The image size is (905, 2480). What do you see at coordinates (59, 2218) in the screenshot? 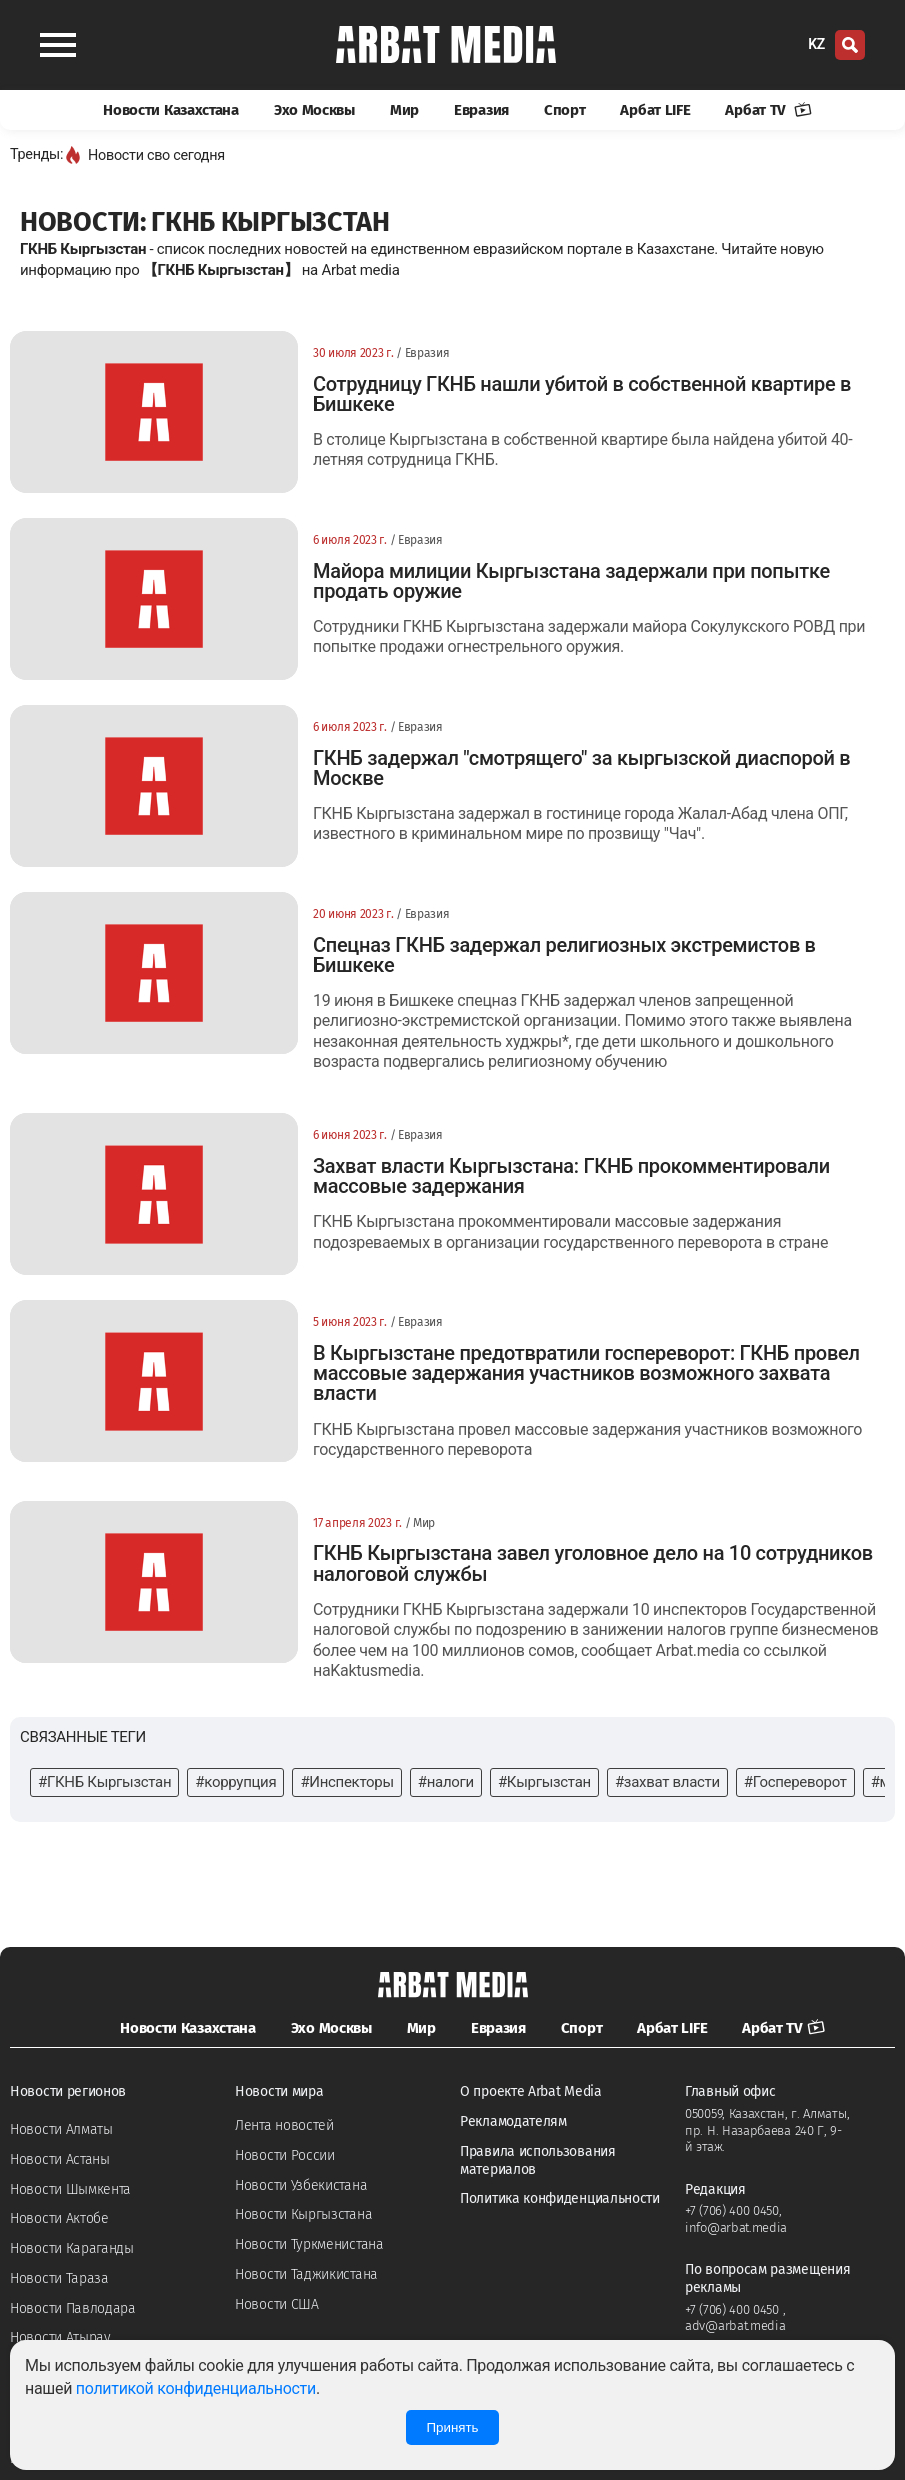
I see `Новости Актобе` at bounding box center [59, 2218].